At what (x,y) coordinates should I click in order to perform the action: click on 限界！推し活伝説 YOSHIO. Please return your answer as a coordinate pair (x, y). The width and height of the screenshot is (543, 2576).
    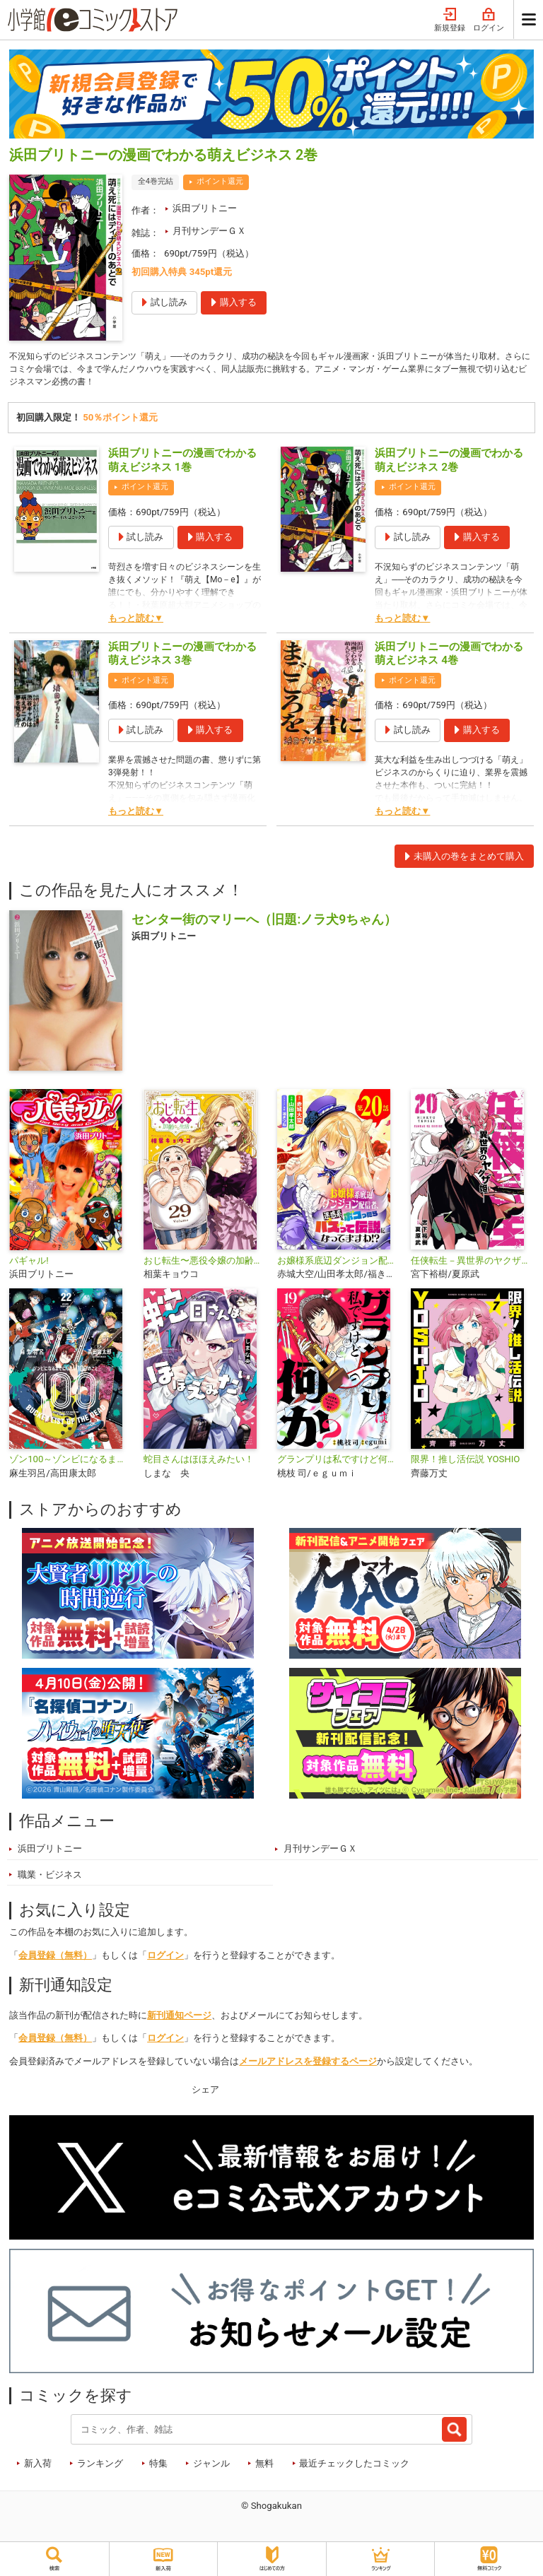
    Looking at the image, I should click on (465, 1462).